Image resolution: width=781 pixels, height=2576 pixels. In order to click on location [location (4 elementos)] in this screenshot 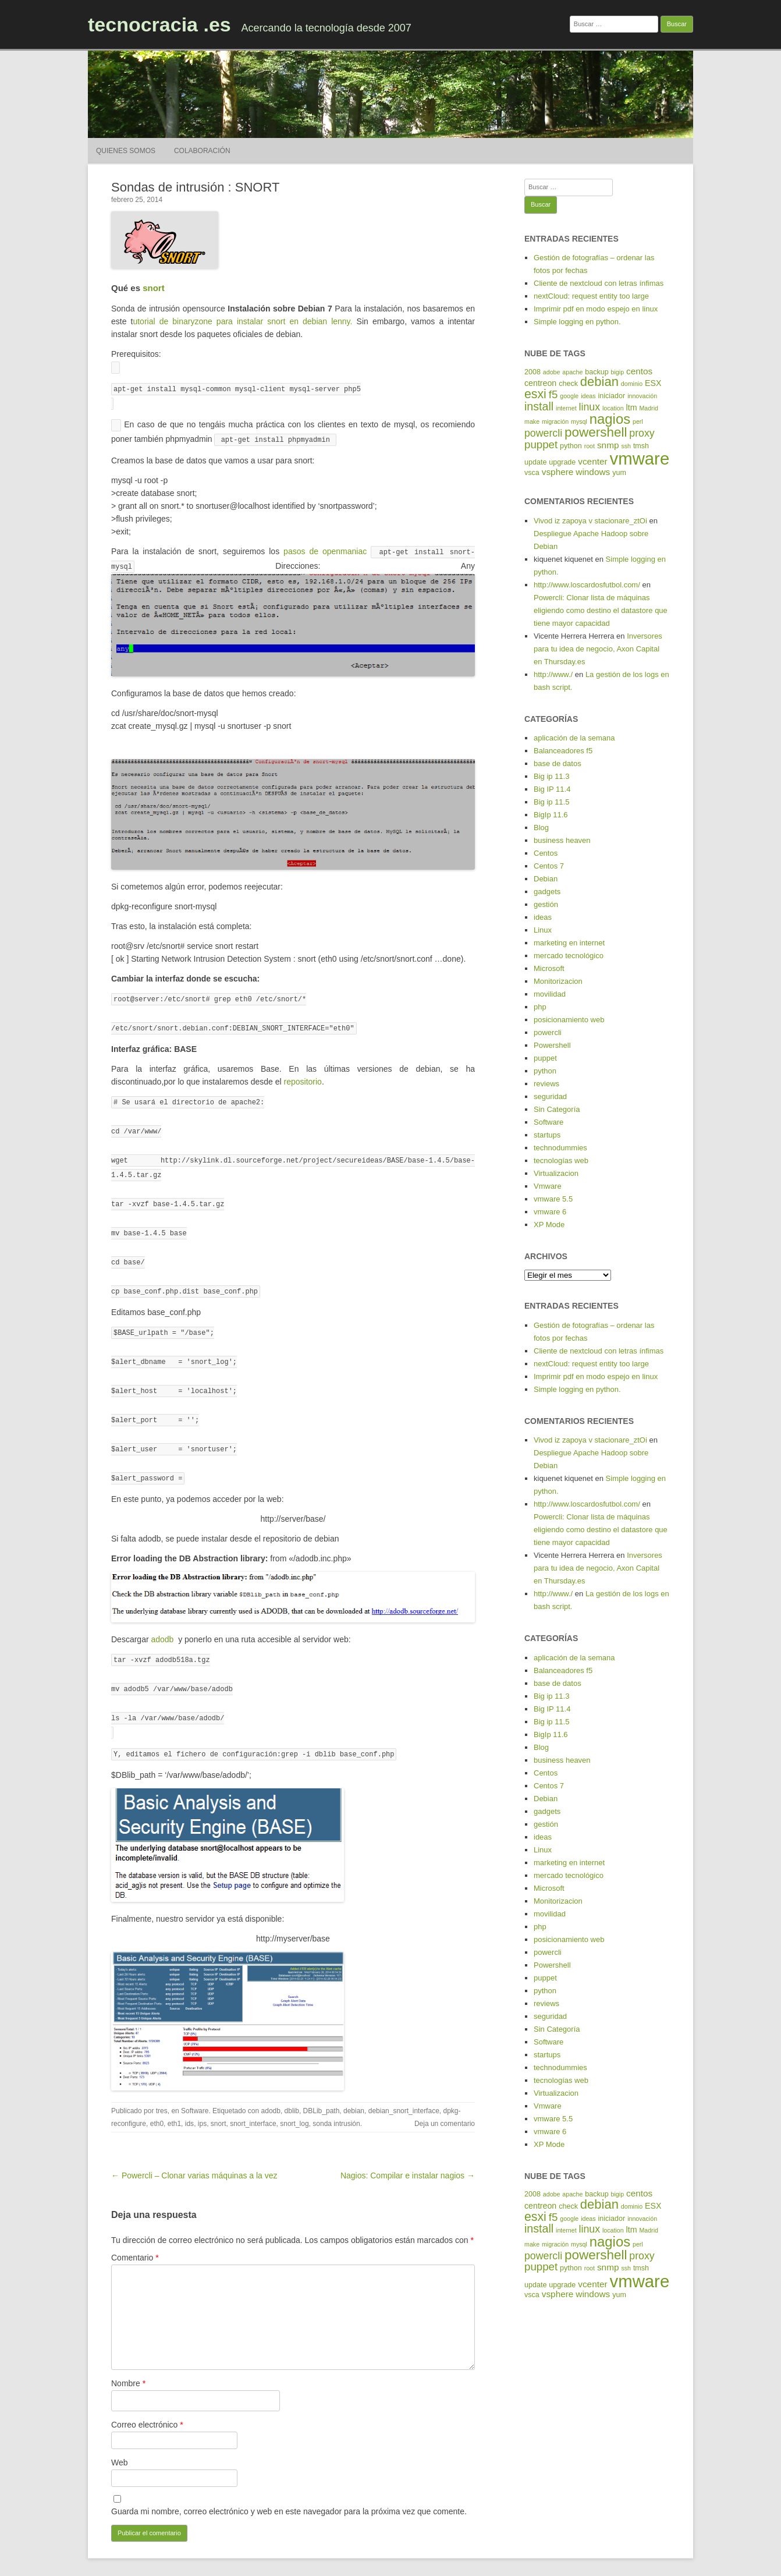, I will do `click(613, 408)`.